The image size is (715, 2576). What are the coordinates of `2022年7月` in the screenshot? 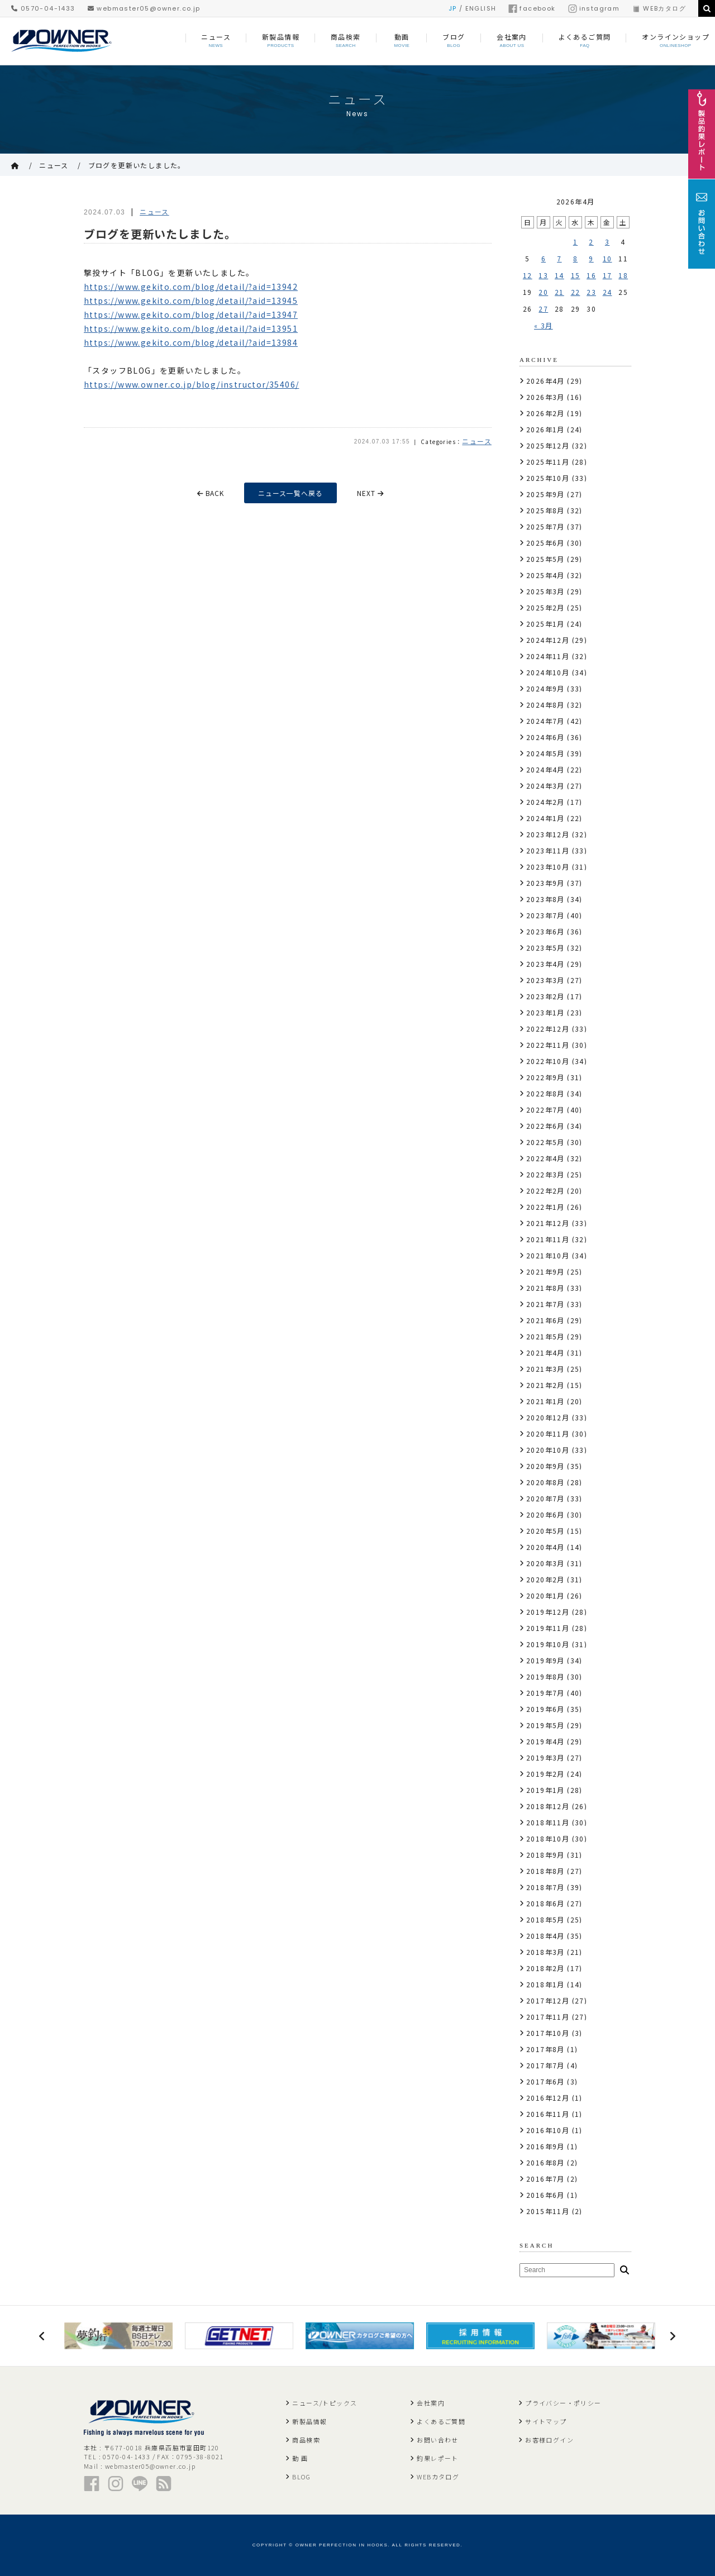 It's located at (545, 1109).